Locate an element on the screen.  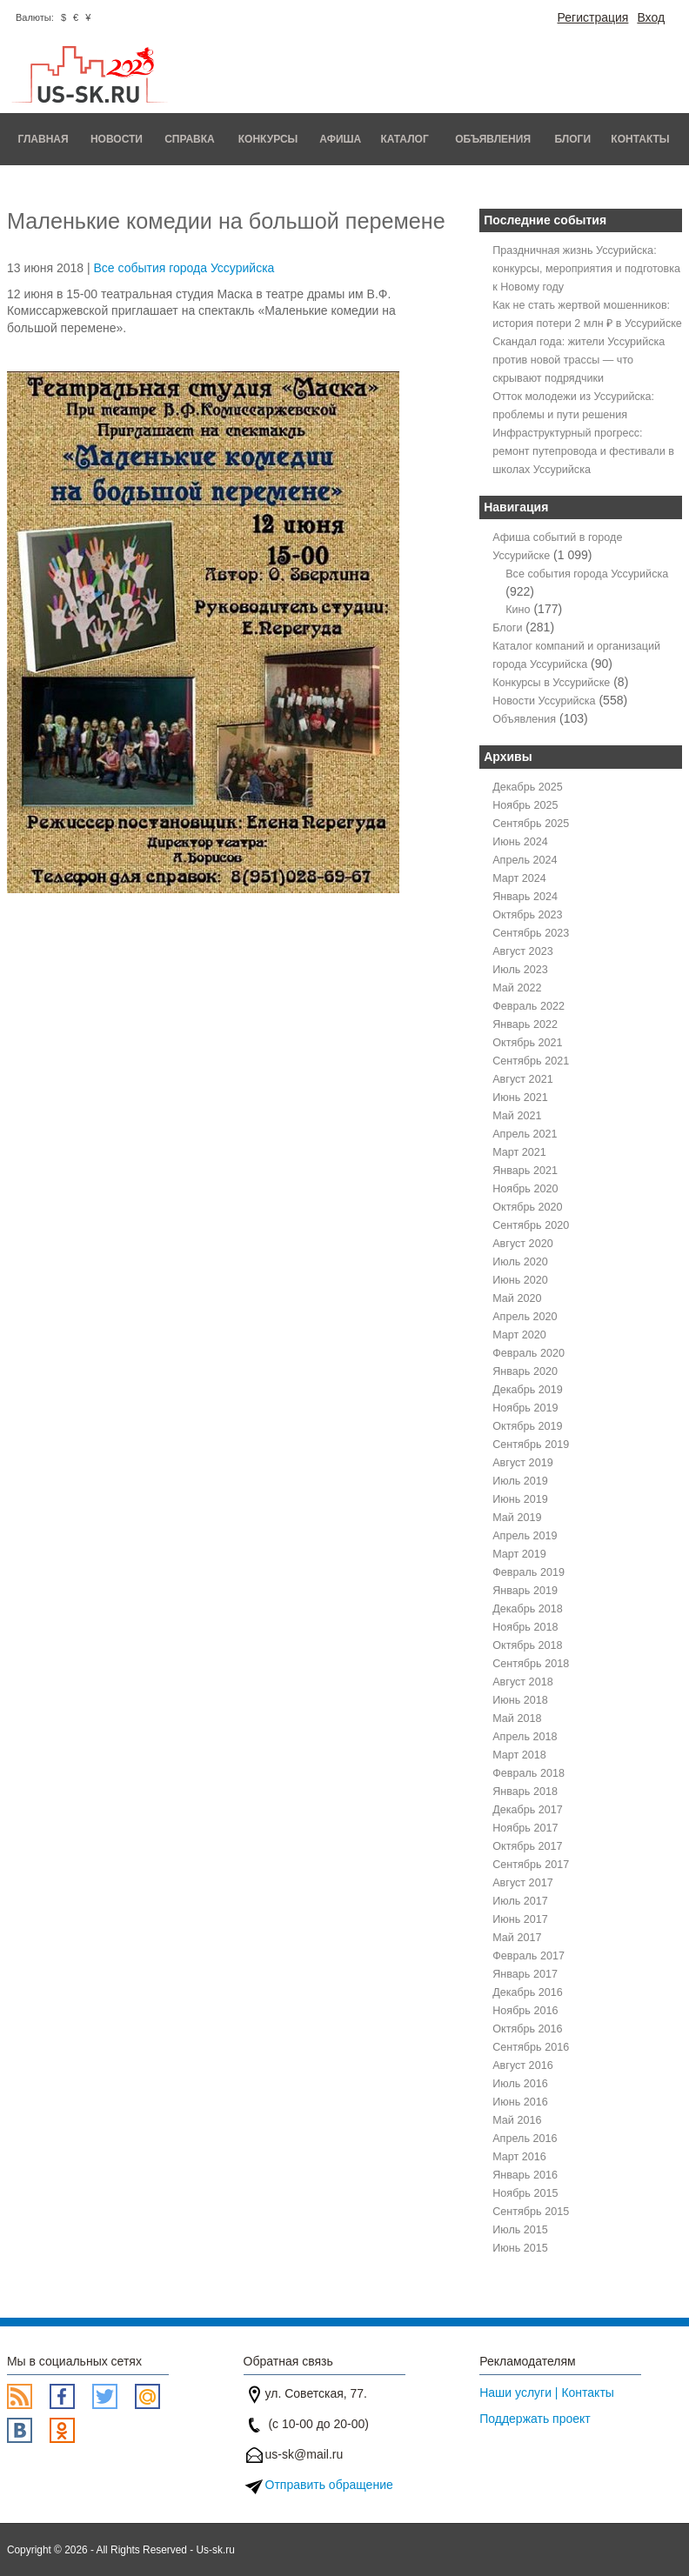
Июнь 2017 is located at coordinates (520, 1919).